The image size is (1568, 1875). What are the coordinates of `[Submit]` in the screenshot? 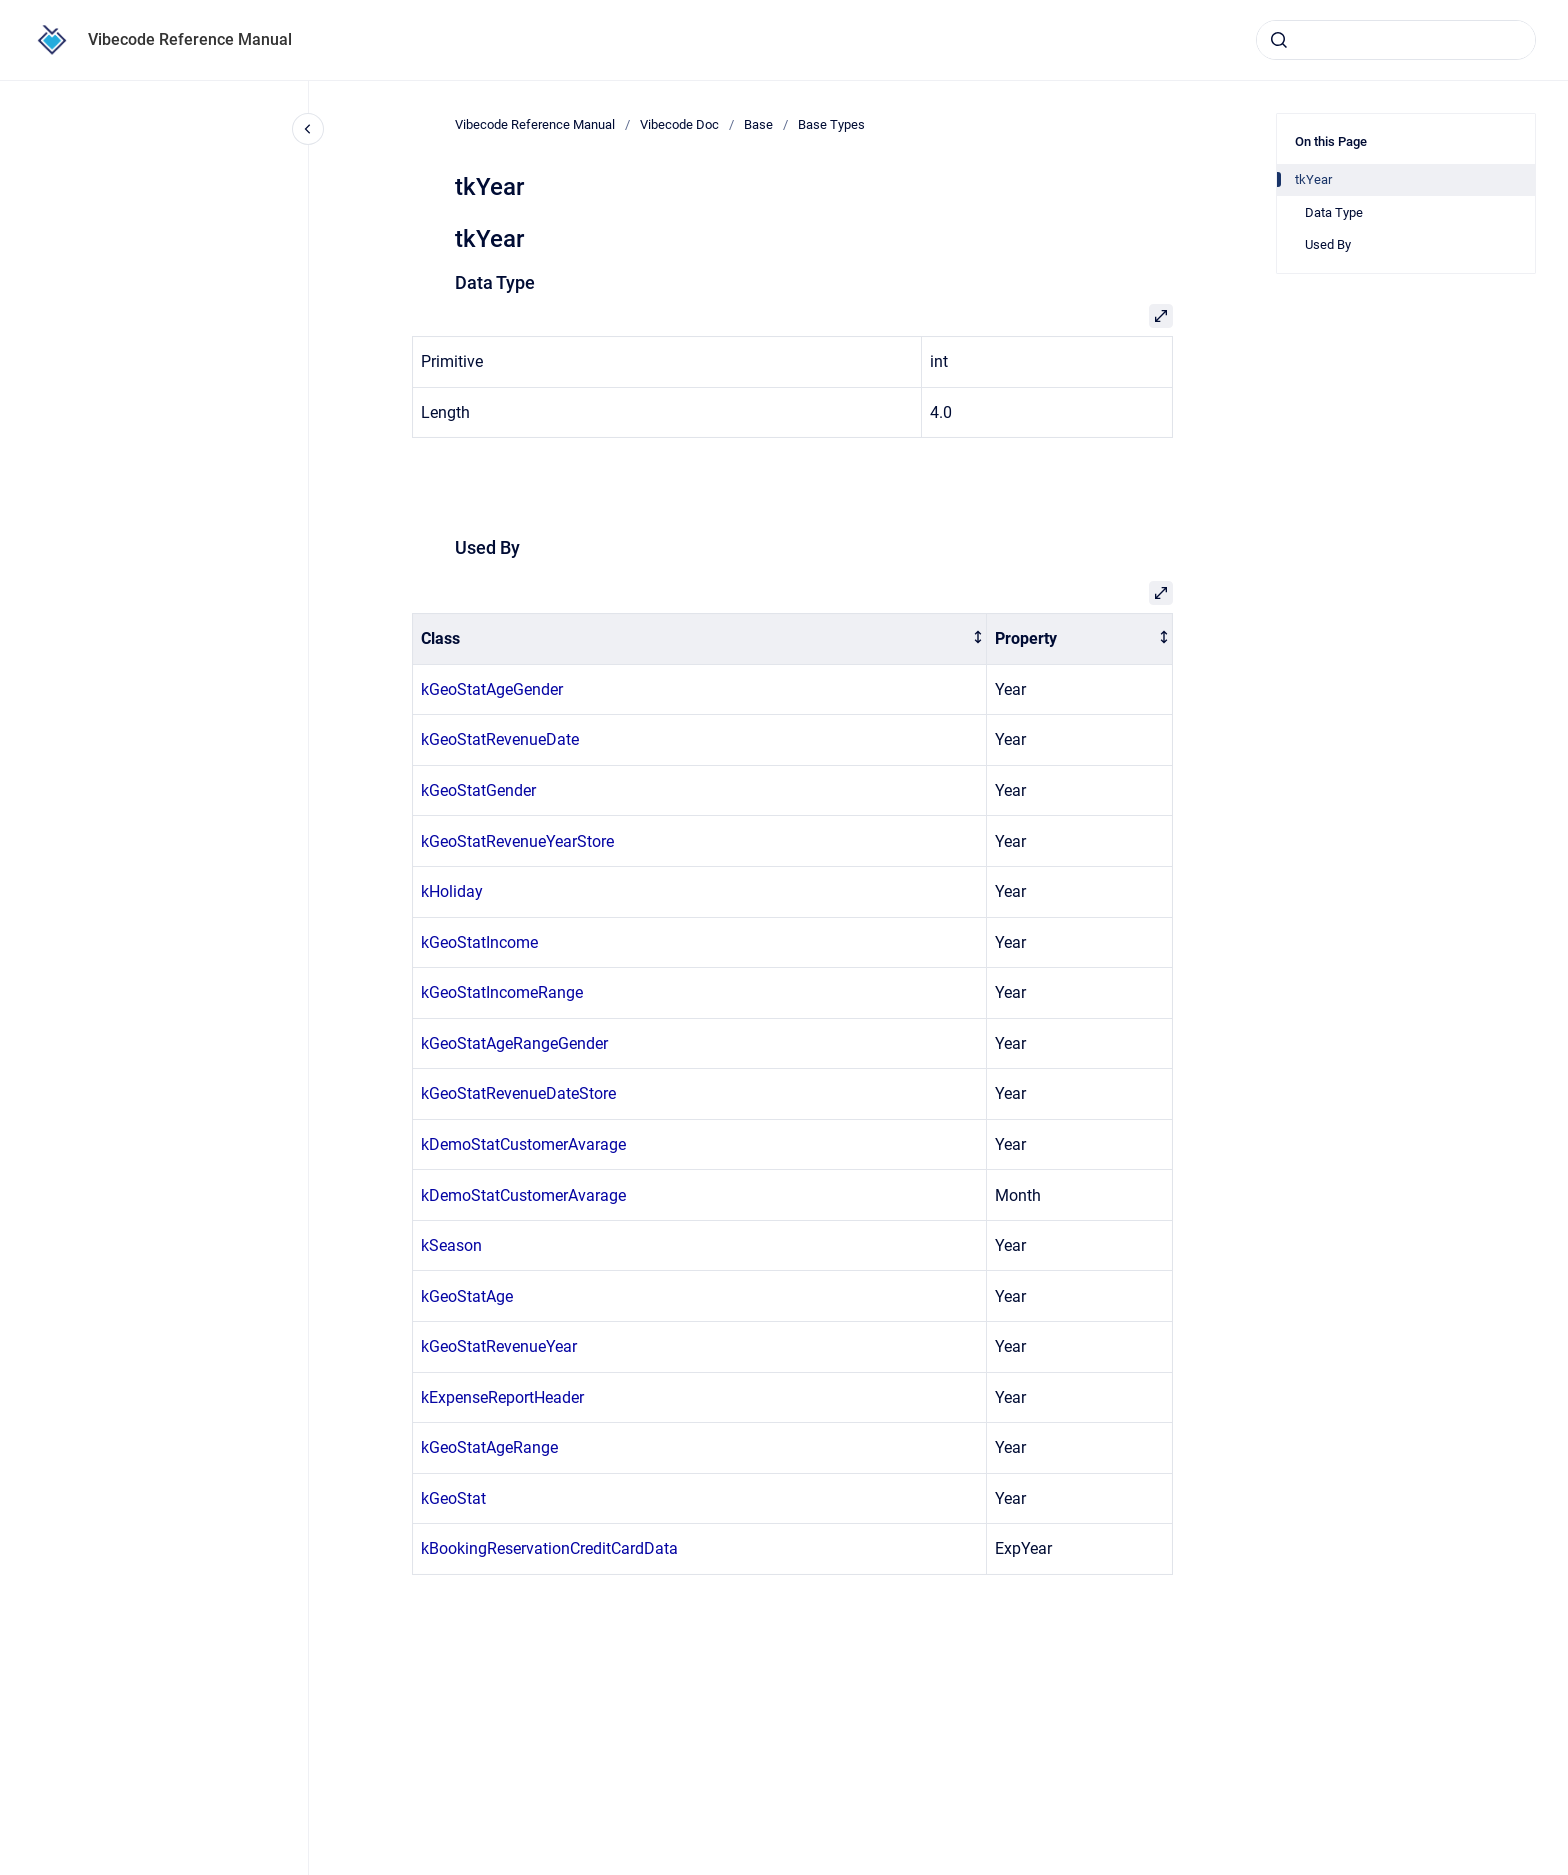 It's located at (1279, 40).